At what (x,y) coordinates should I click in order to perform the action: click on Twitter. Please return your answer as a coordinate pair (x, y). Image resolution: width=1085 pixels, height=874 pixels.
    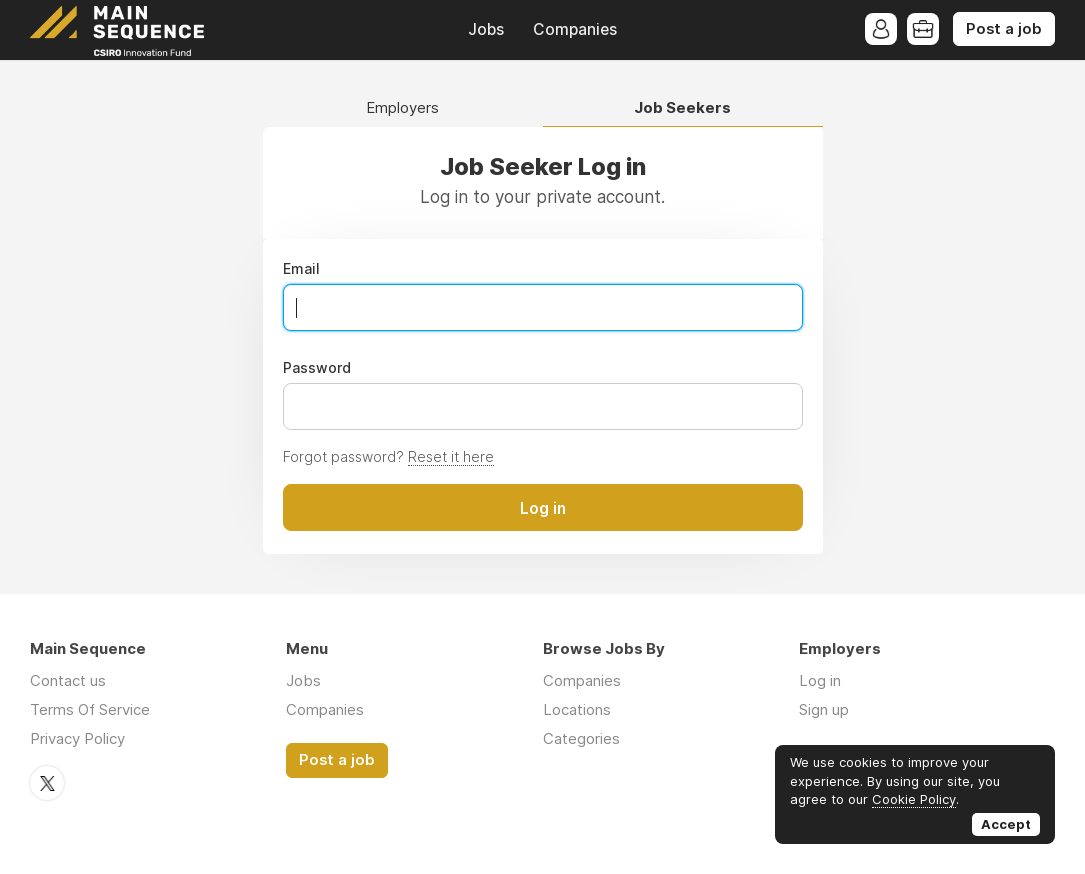
    Looking at the image, I should click on (47, 783).